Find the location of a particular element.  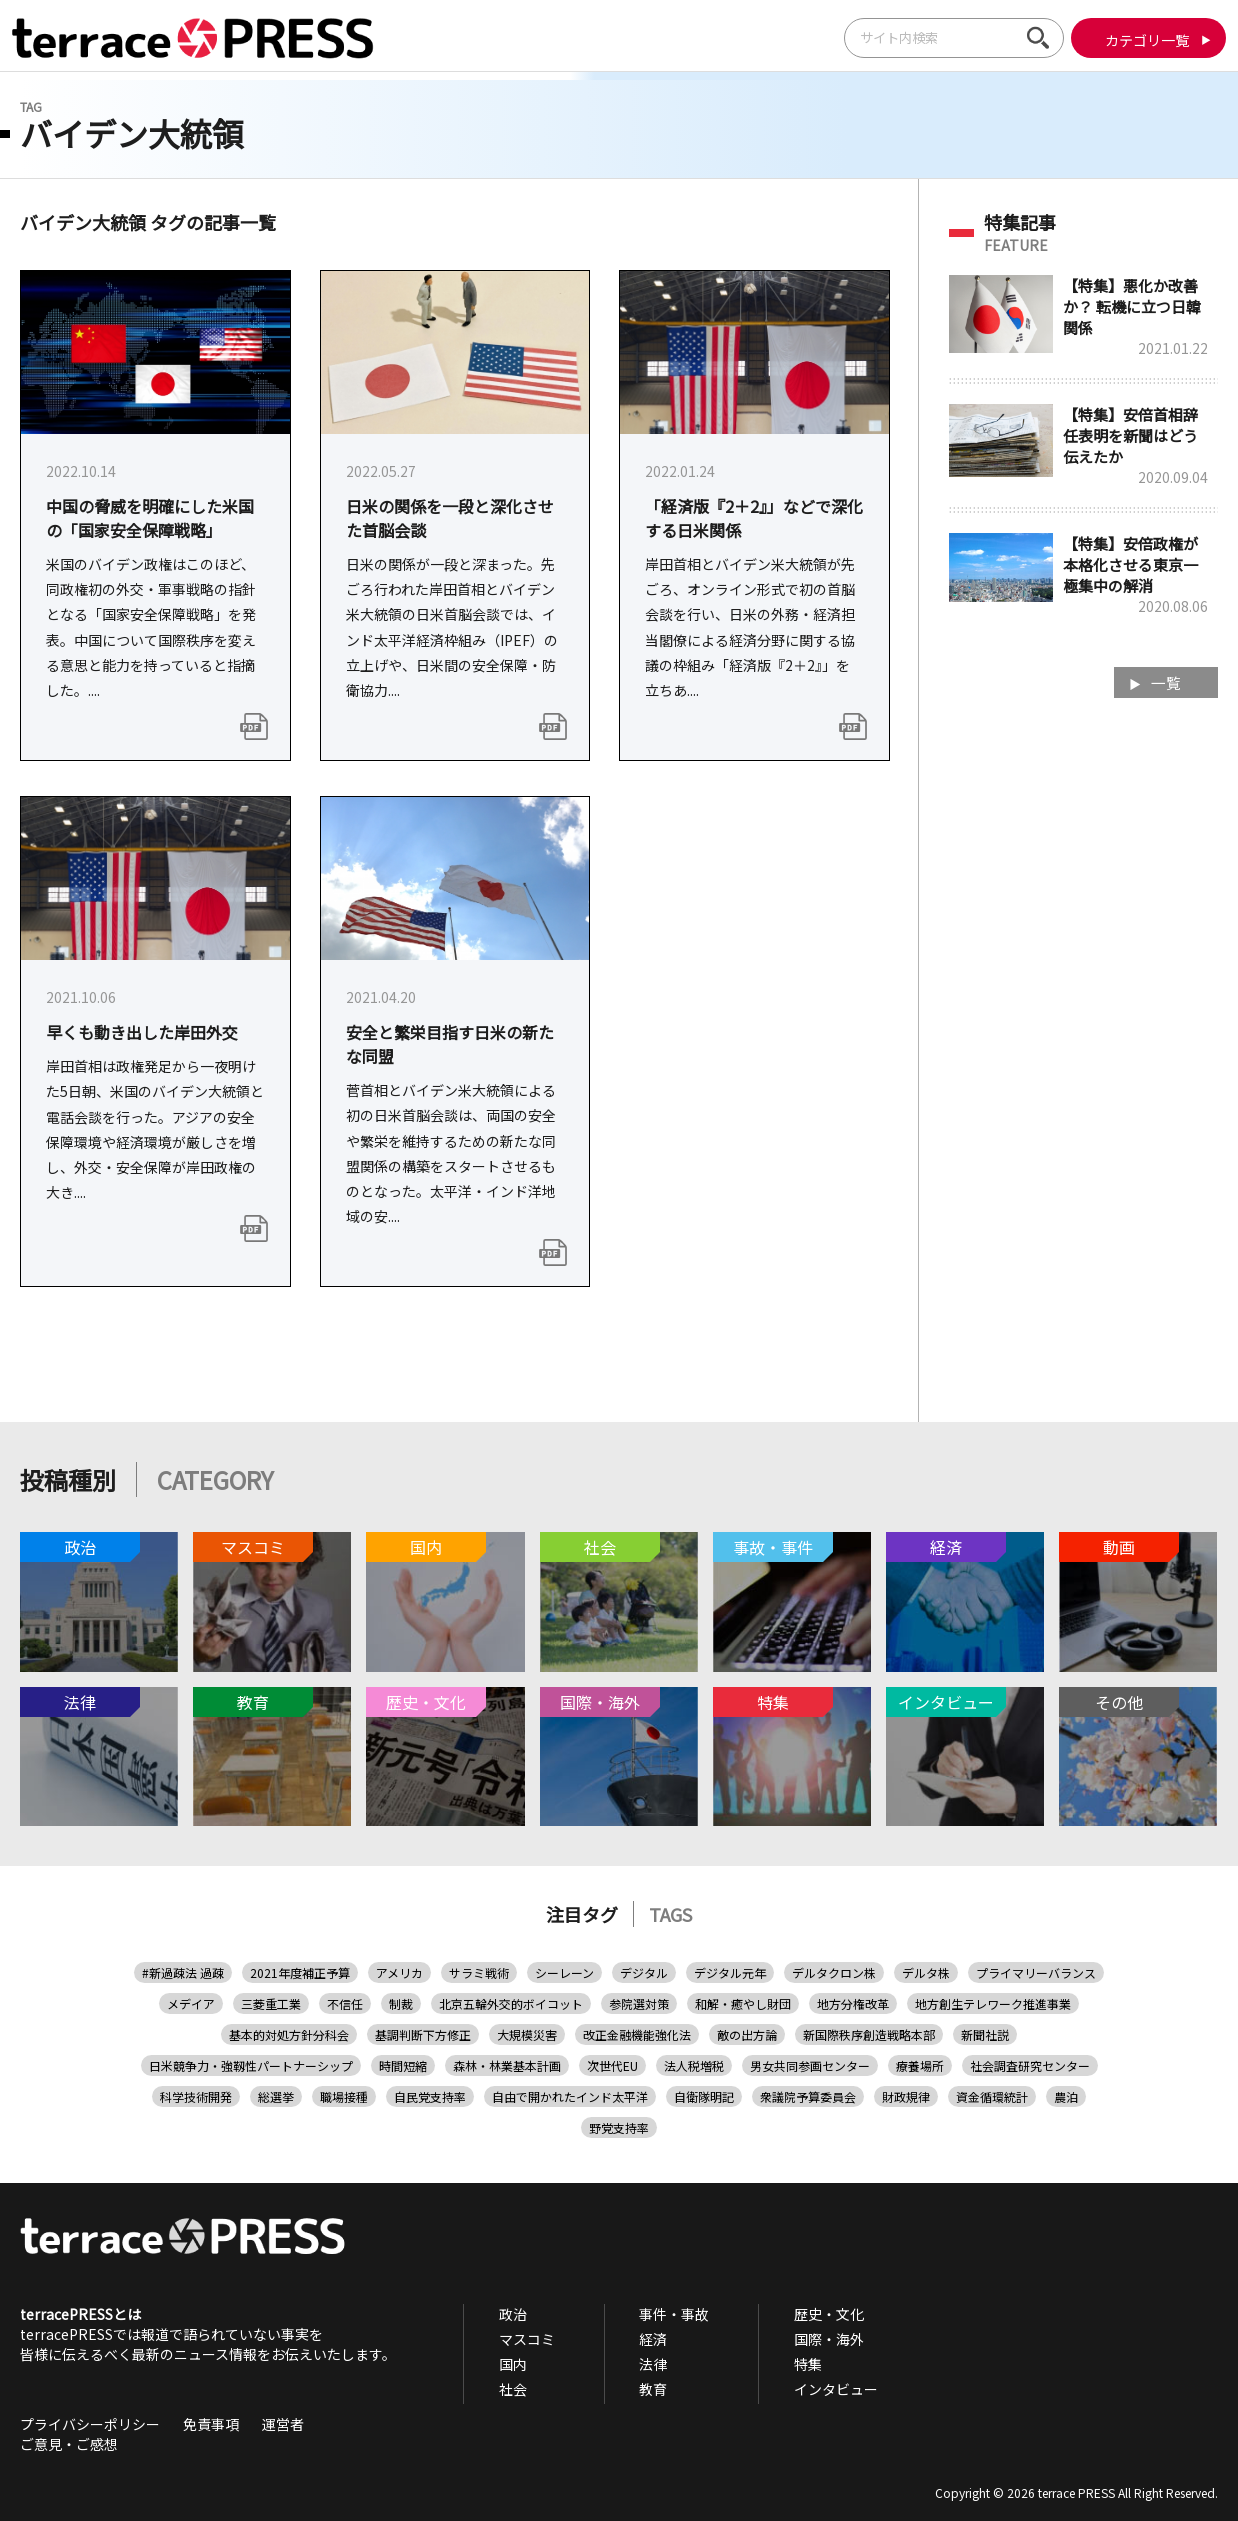

アメリカ [アメリカ (1個の項目)] is located at coordinates (399, 1972).